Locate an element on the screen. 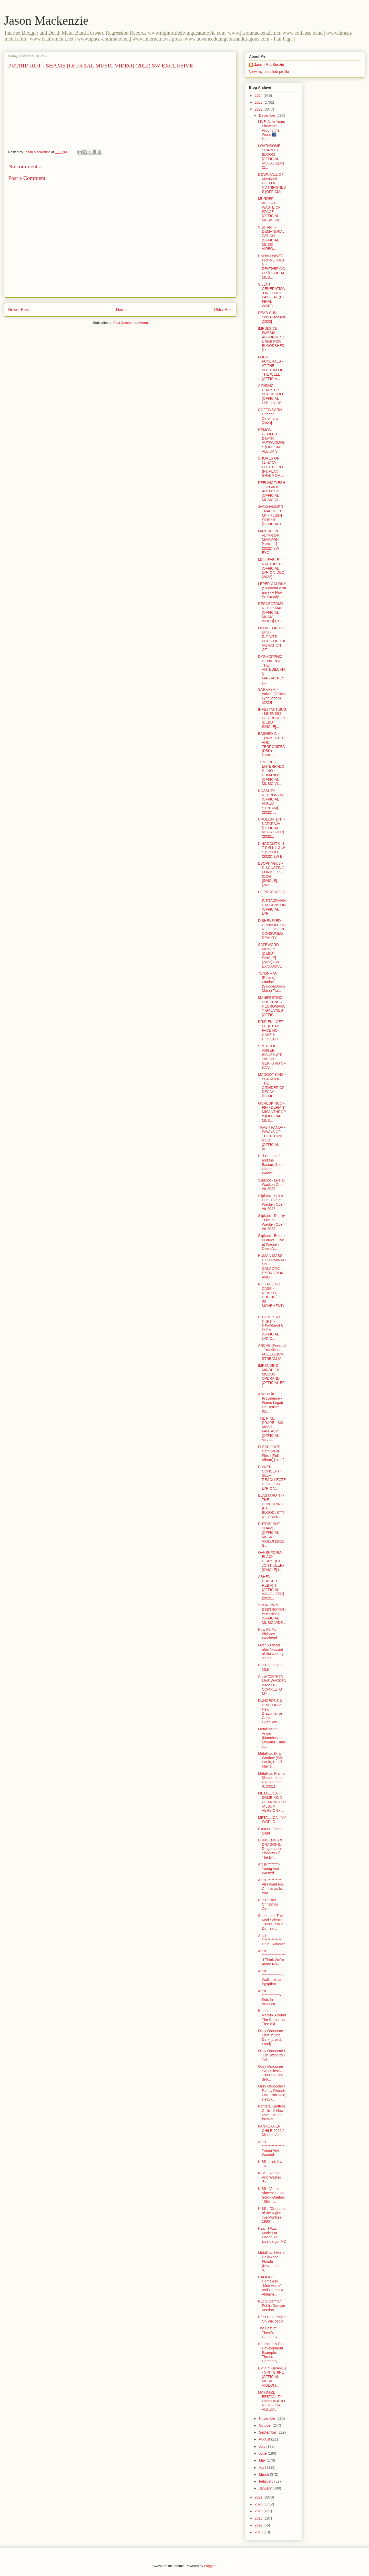  Slipknot - Spit It Out - Live at Wacken Open Air 2022 is located at coordinates (271, 1202).